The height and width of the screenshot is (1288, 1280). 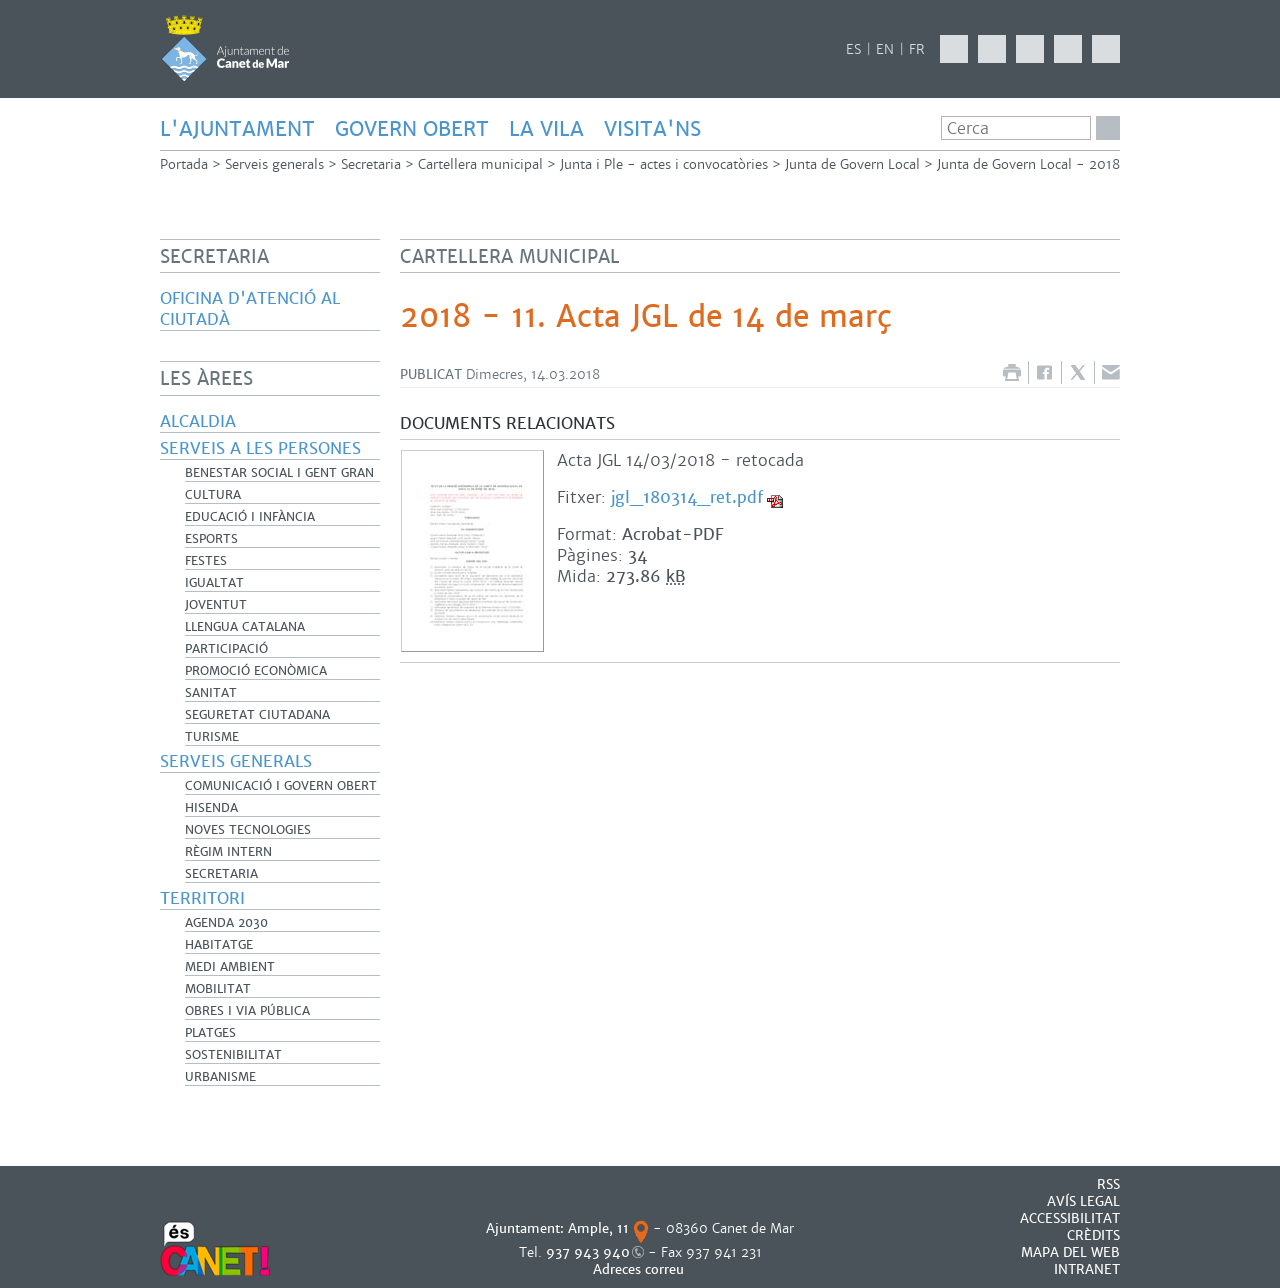 What do you see at coordinates (371, 164) in the screenshot?
I see `Secretaria` at bounding box center [371, 164].